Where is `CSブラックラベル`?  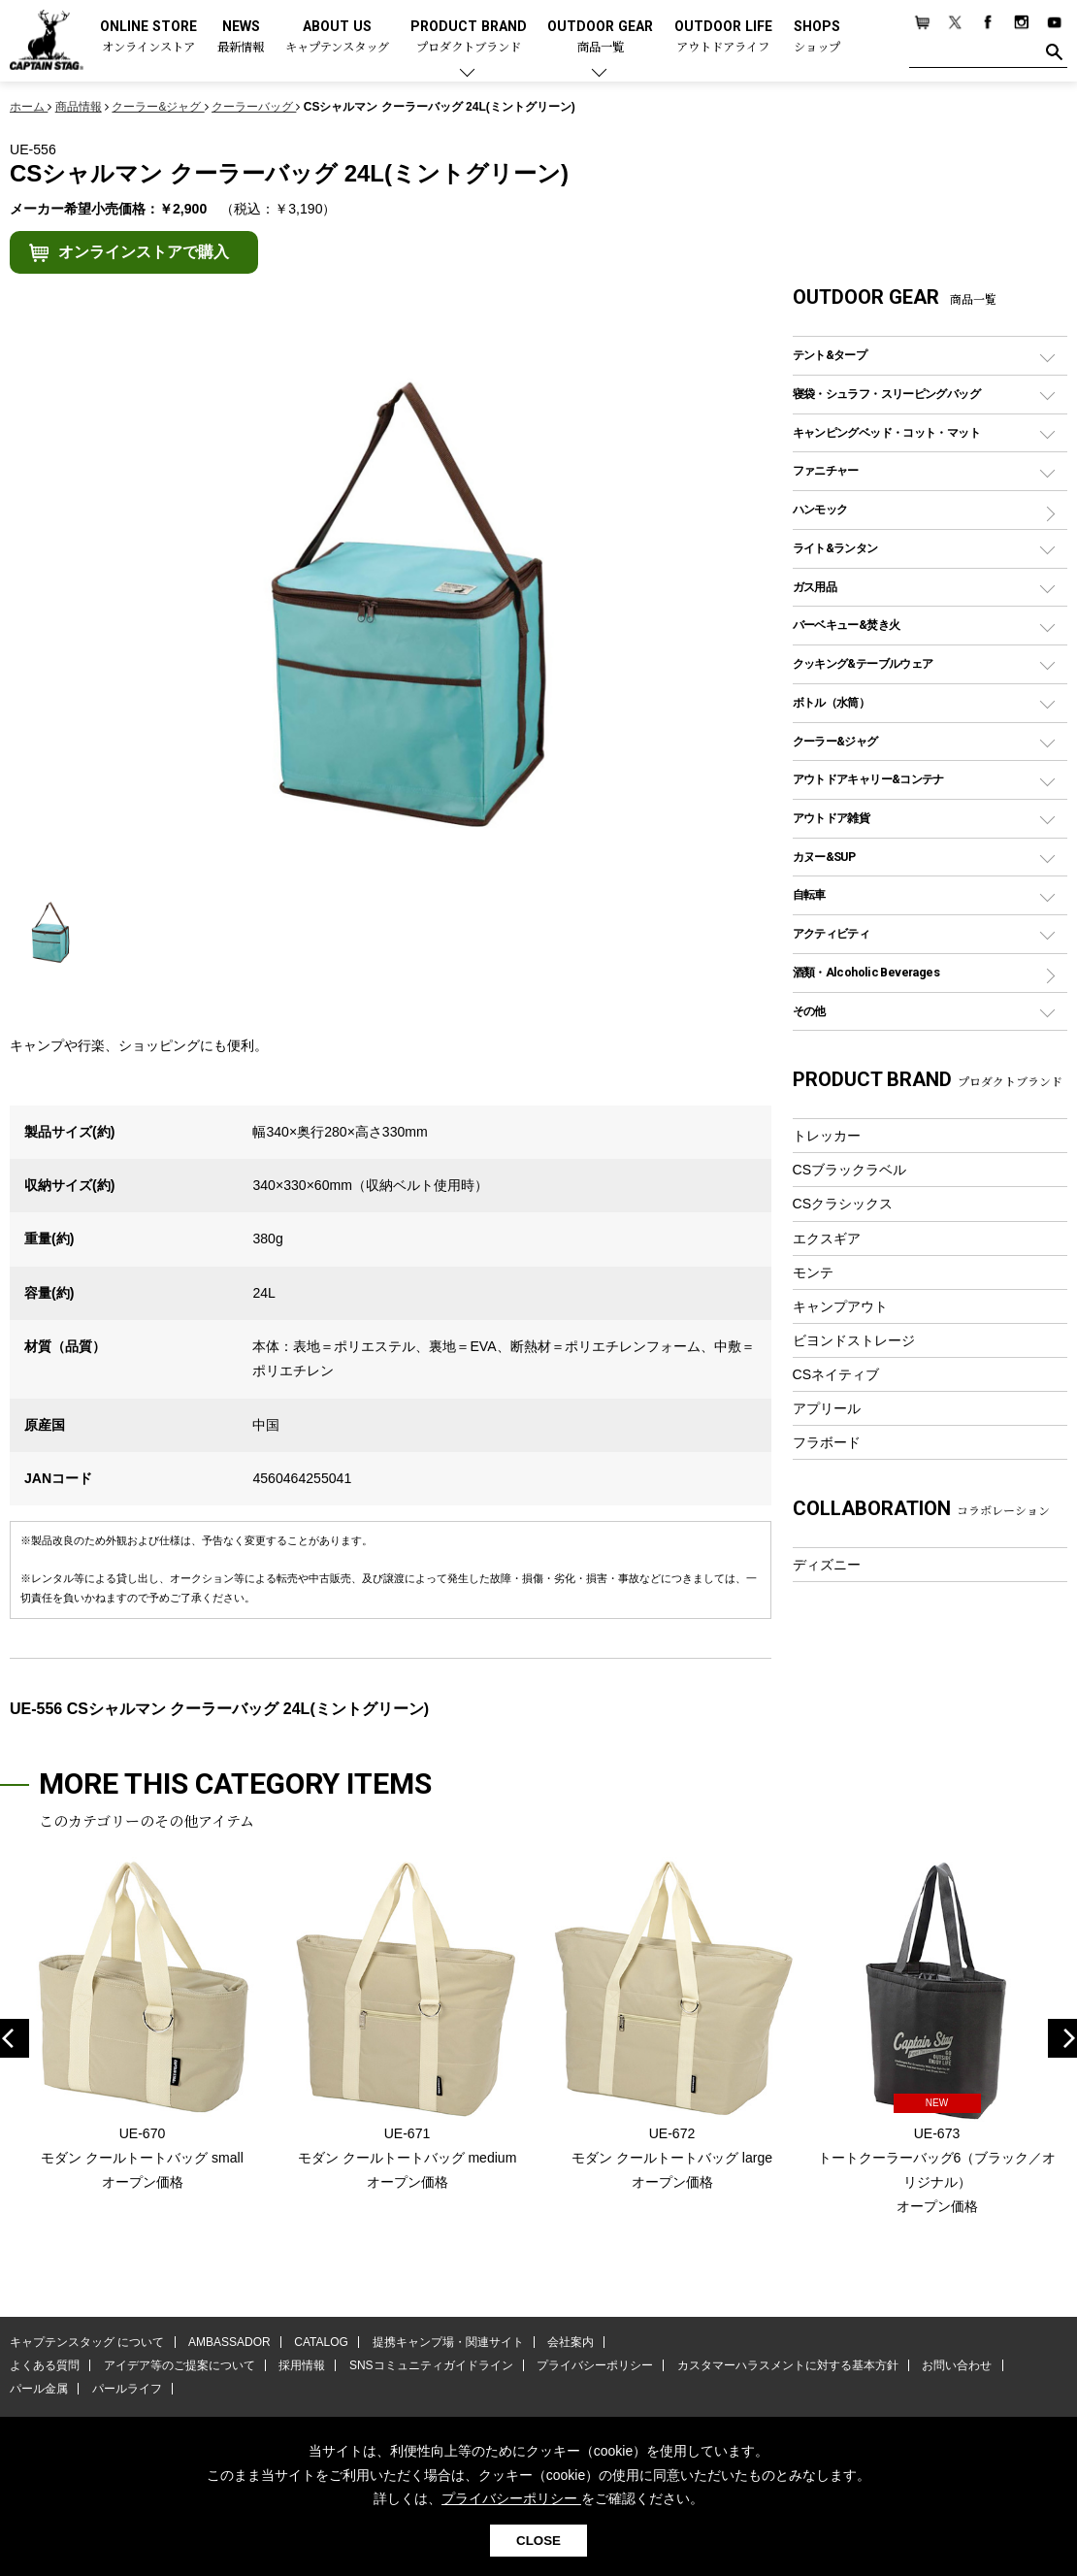
CSブラックラベル is located at coordinates (850, 1169).